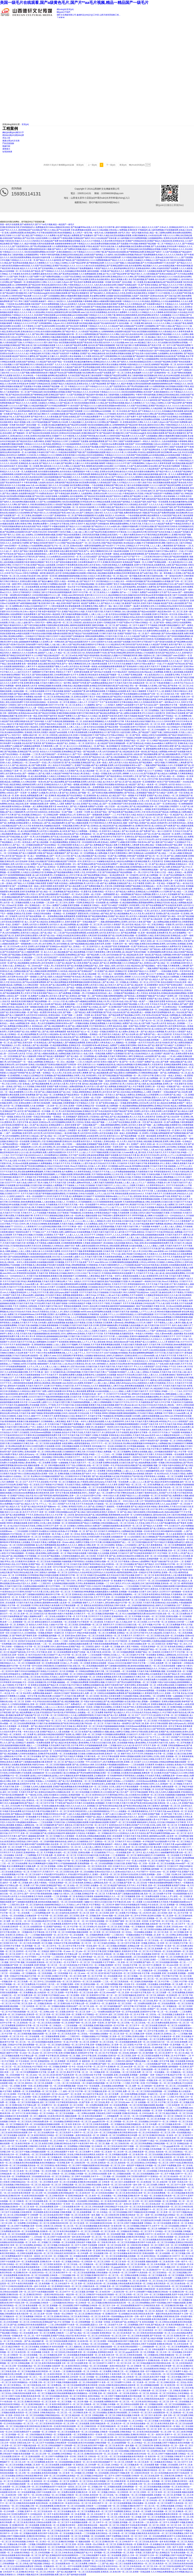 The width and height of the screenshot is (194, 2576). I want to click on 成人在线综合,成人精品,国产**毛片一级视频,中文字幕爱爱, so click(121, 795).